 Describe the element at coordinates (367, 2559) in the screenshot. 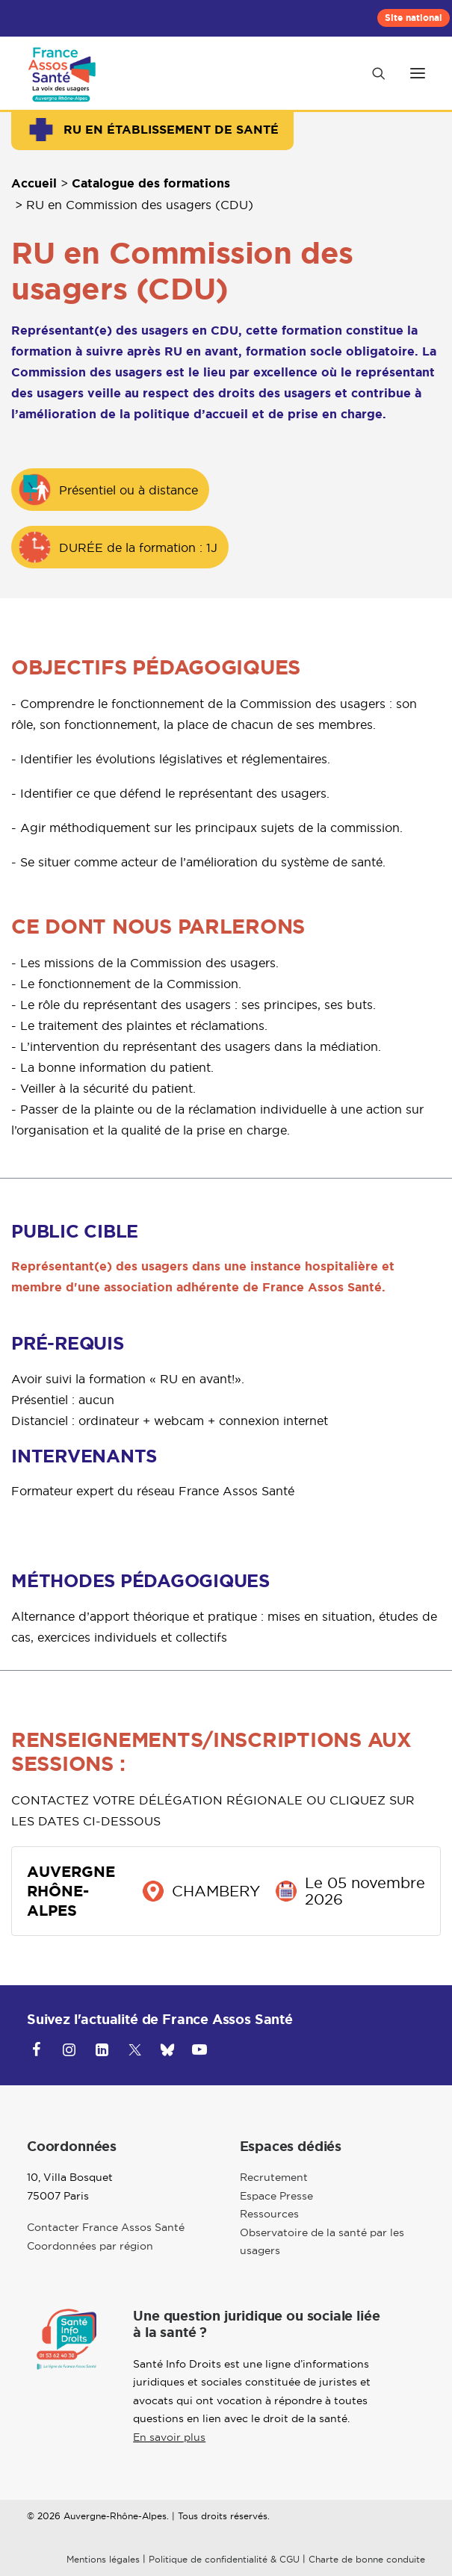

I see `Charte de bonne conduite` at that location.